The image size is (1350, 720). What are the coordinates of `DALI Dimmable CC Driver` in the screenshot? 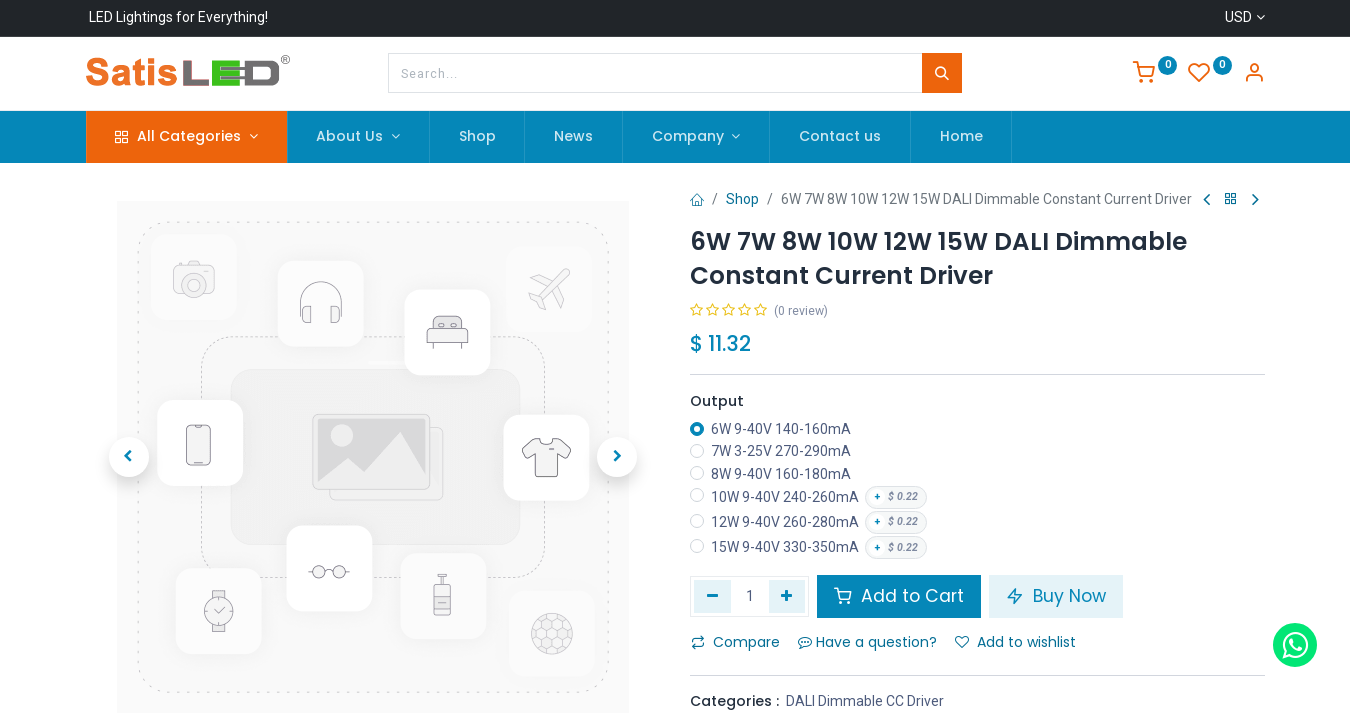 It's located at (865, 701).